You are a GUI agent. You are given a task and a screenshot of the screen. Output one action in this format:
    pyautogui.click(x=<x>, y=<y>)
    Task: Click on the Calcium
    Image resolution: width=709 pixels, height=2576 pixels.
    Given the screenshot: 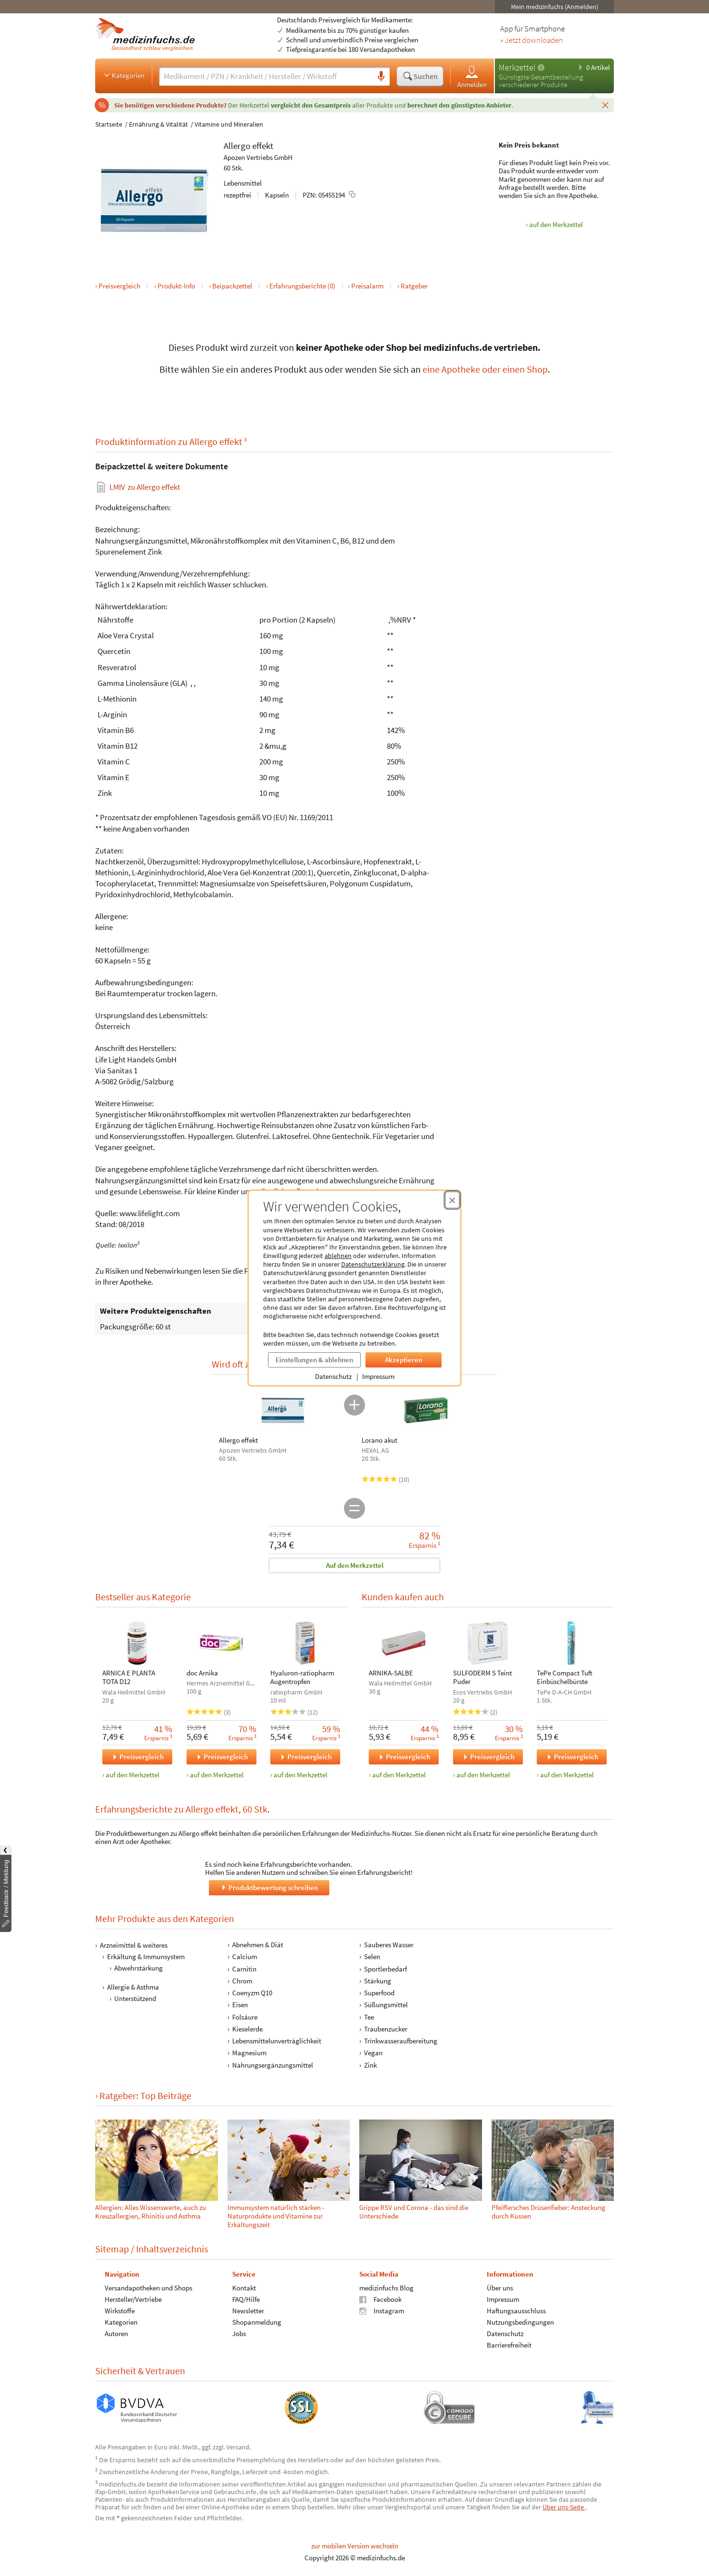 What is the action you would take?
    pyautogui.click(x=244, y=1956)
    